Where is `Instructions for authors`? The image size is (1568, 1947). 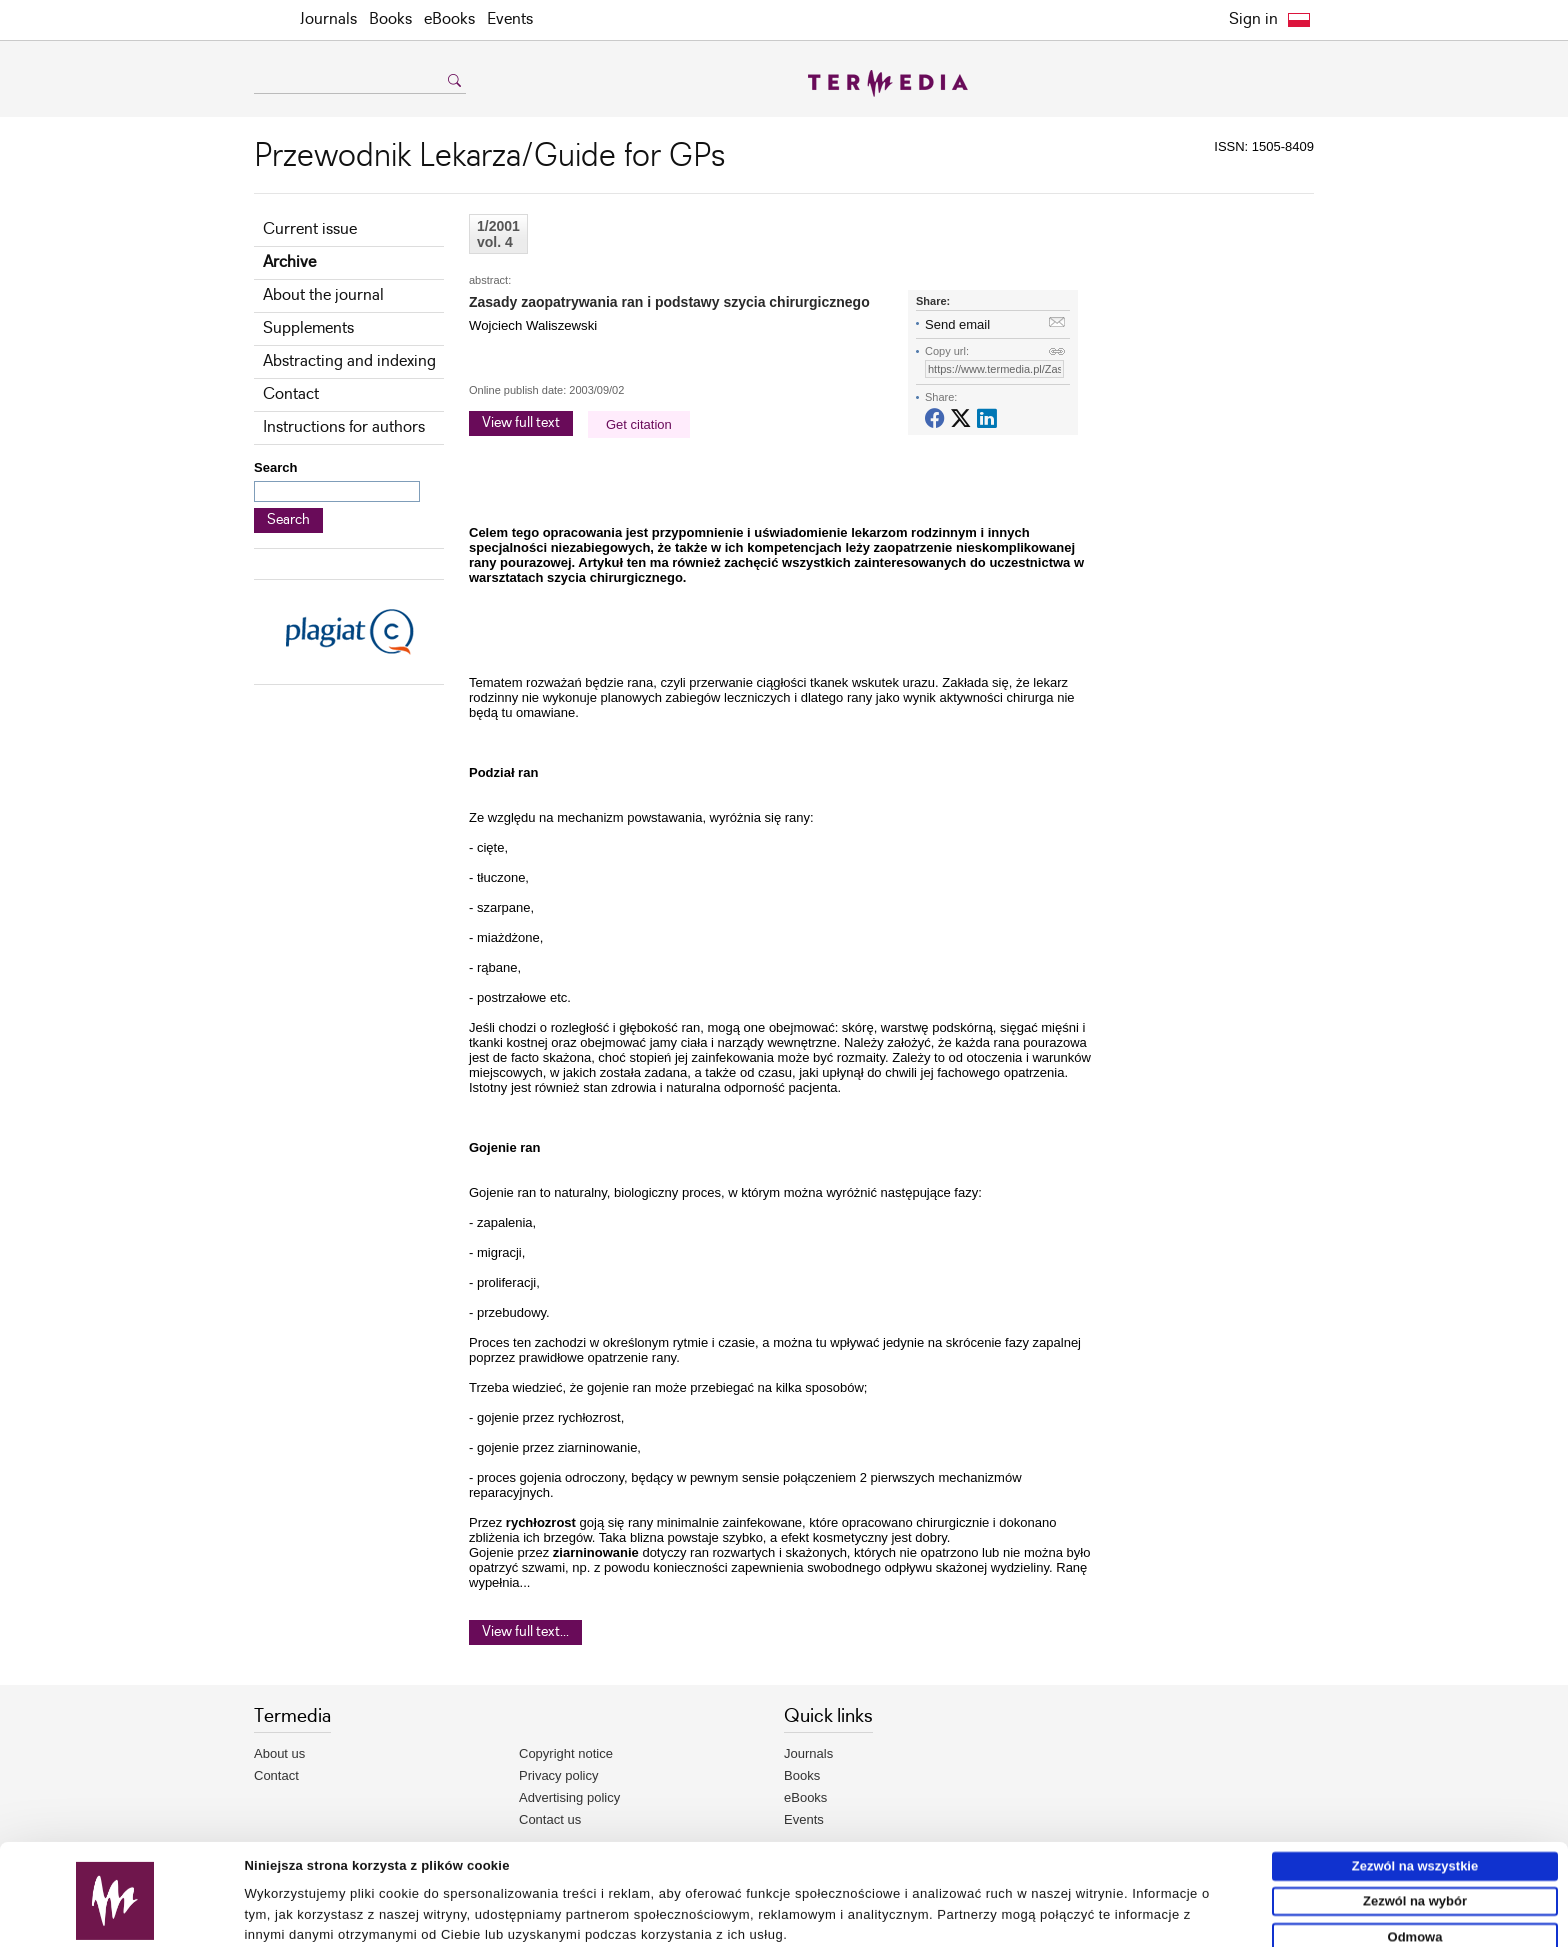 Instructions for authors is located at coordinates (344, 427).